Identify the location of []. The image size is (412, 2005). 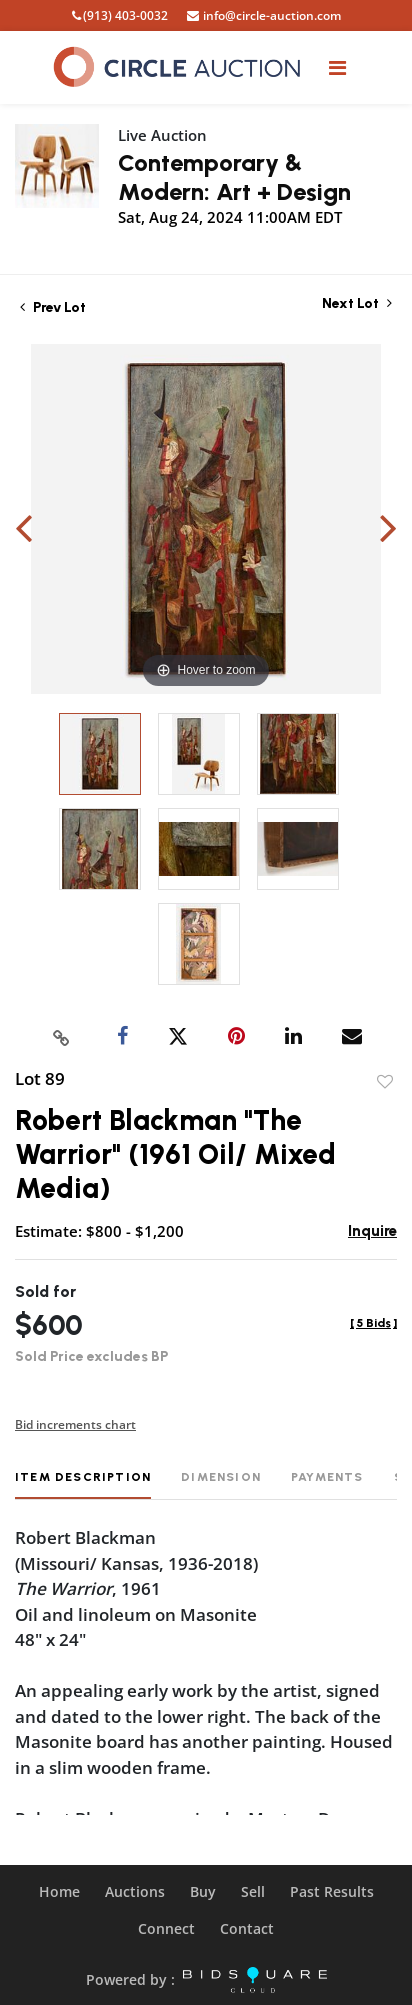
(373, 1323).